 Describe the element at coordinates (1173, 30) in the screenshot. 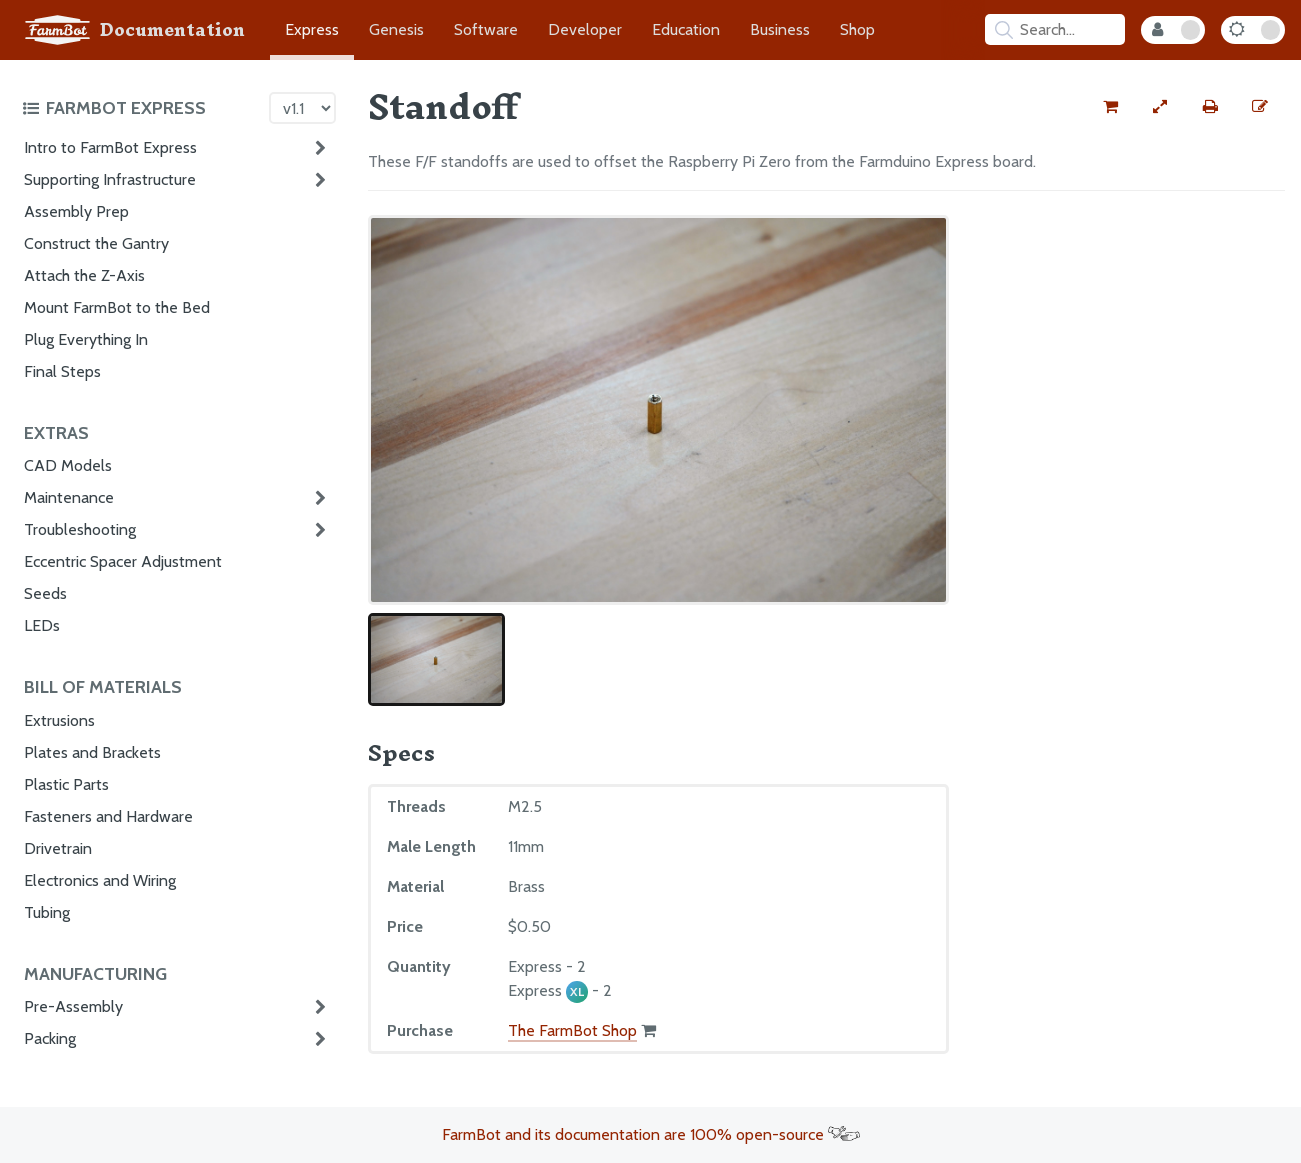

I see `[Internal Mode Toggle]` at that location.